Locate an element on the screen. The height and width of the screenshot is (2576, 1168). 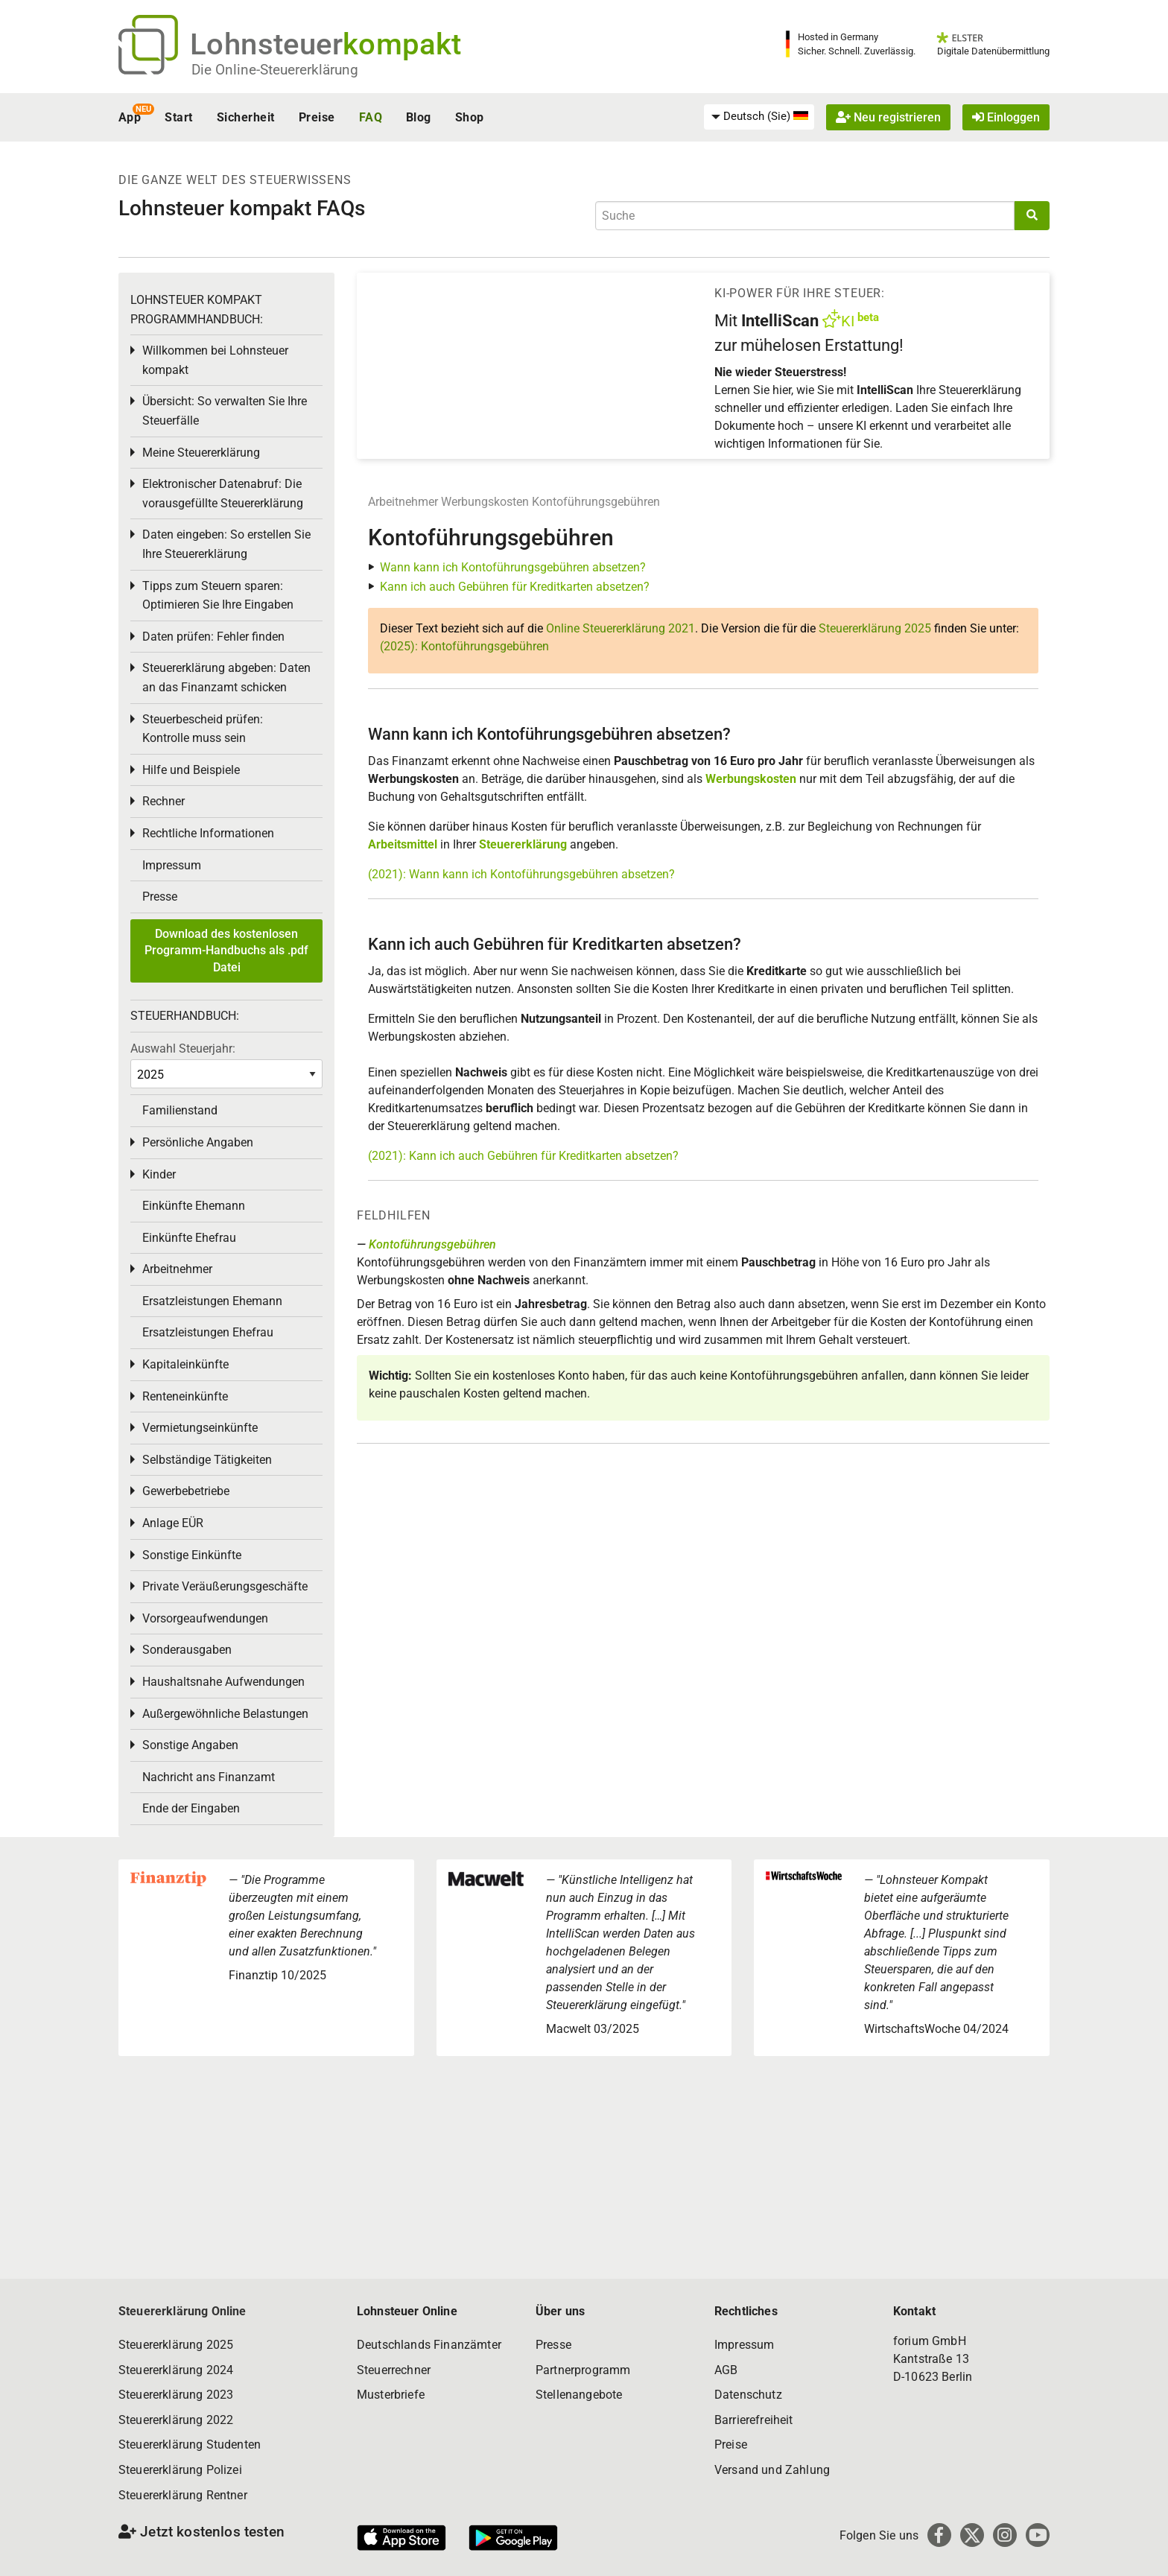
Steuererklärung Rentner is located at coordinates (182, 2495).